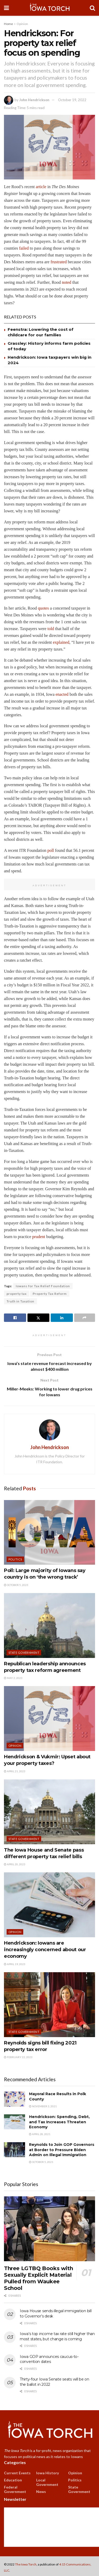  What do you see at coordinates (43, 2106) in the screenshot?
I see `November 3, 2021` at bounding box center [43, 2106].